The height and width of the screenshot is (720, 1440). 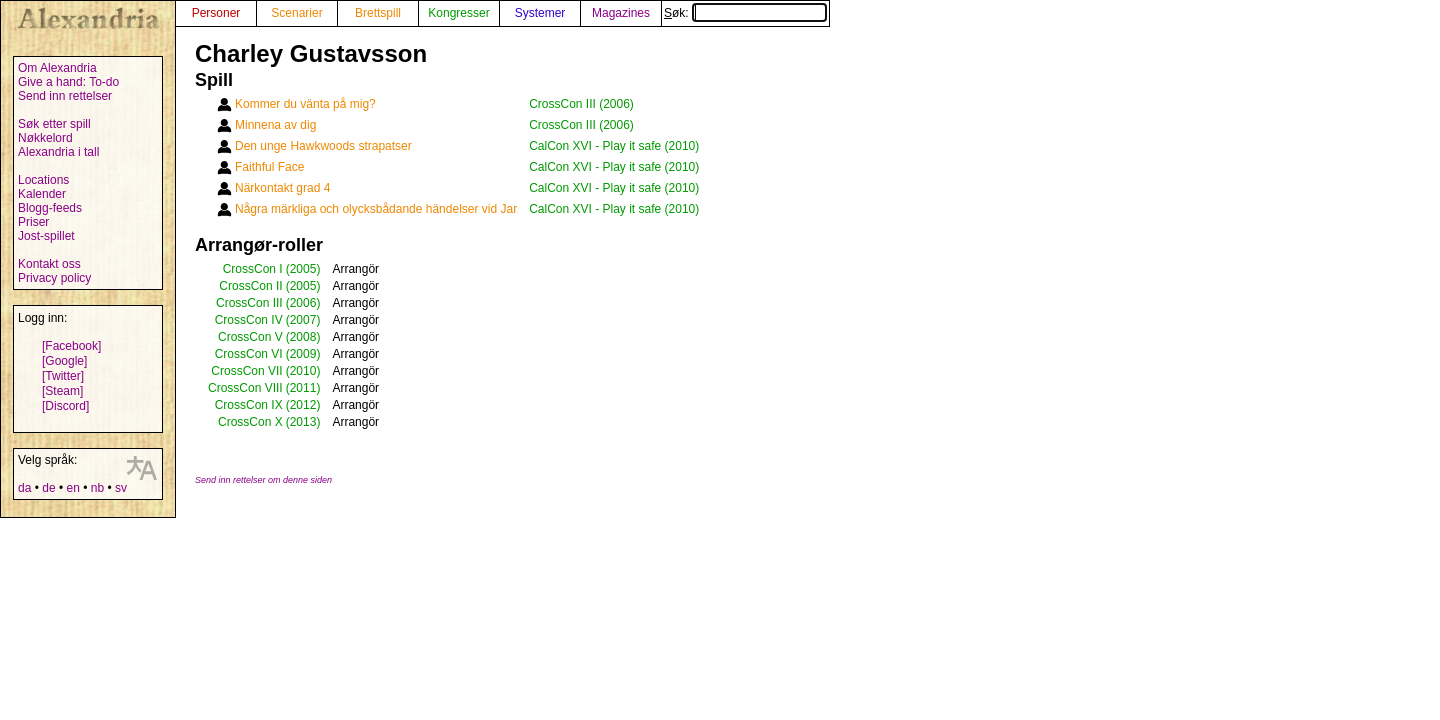 I want to click on CrossCon V, so click(x=250, y=337).